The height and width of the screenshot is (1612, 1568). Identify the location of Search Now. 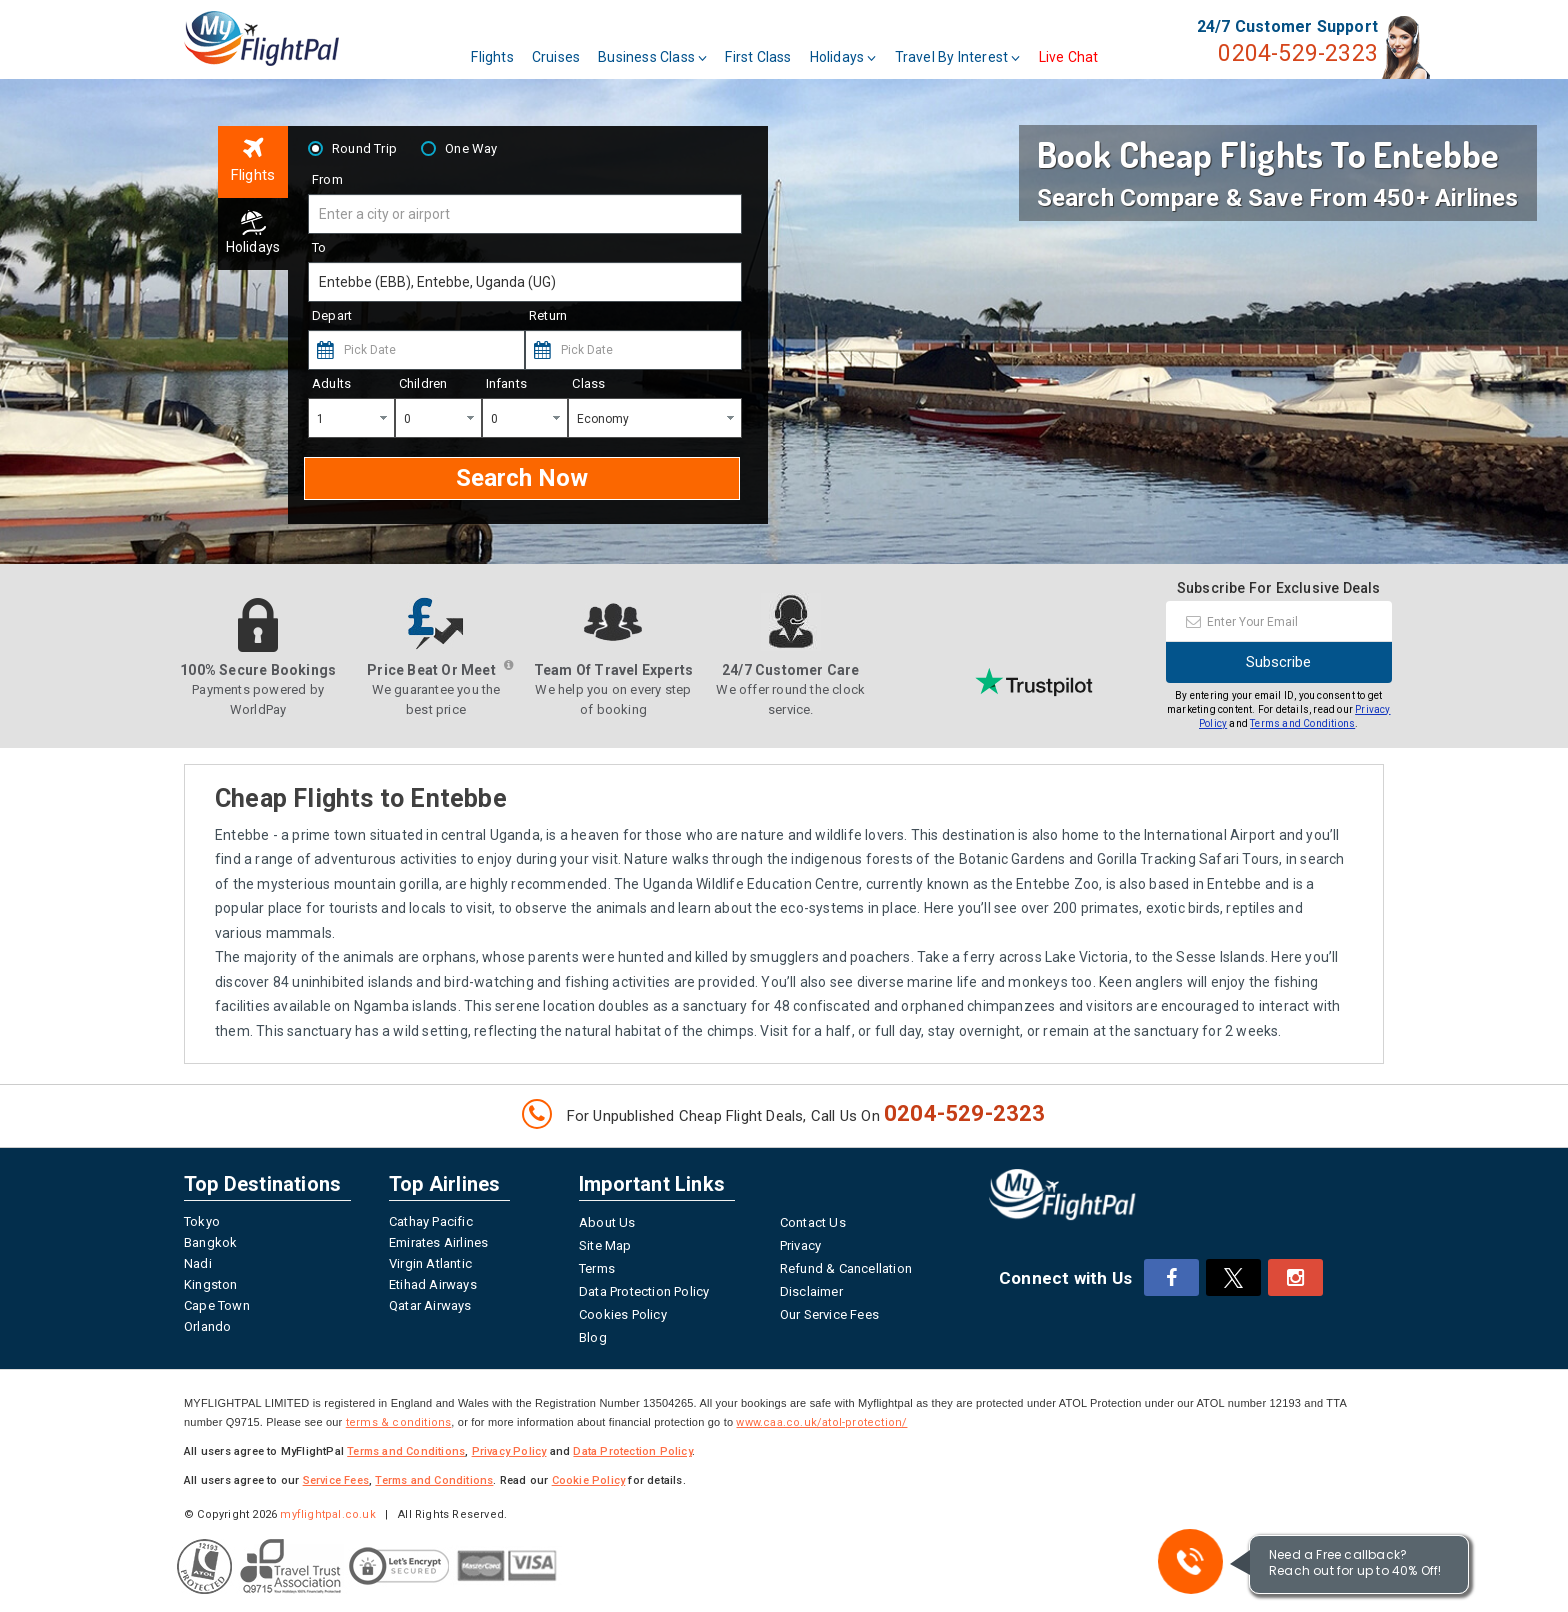
(522, 477).